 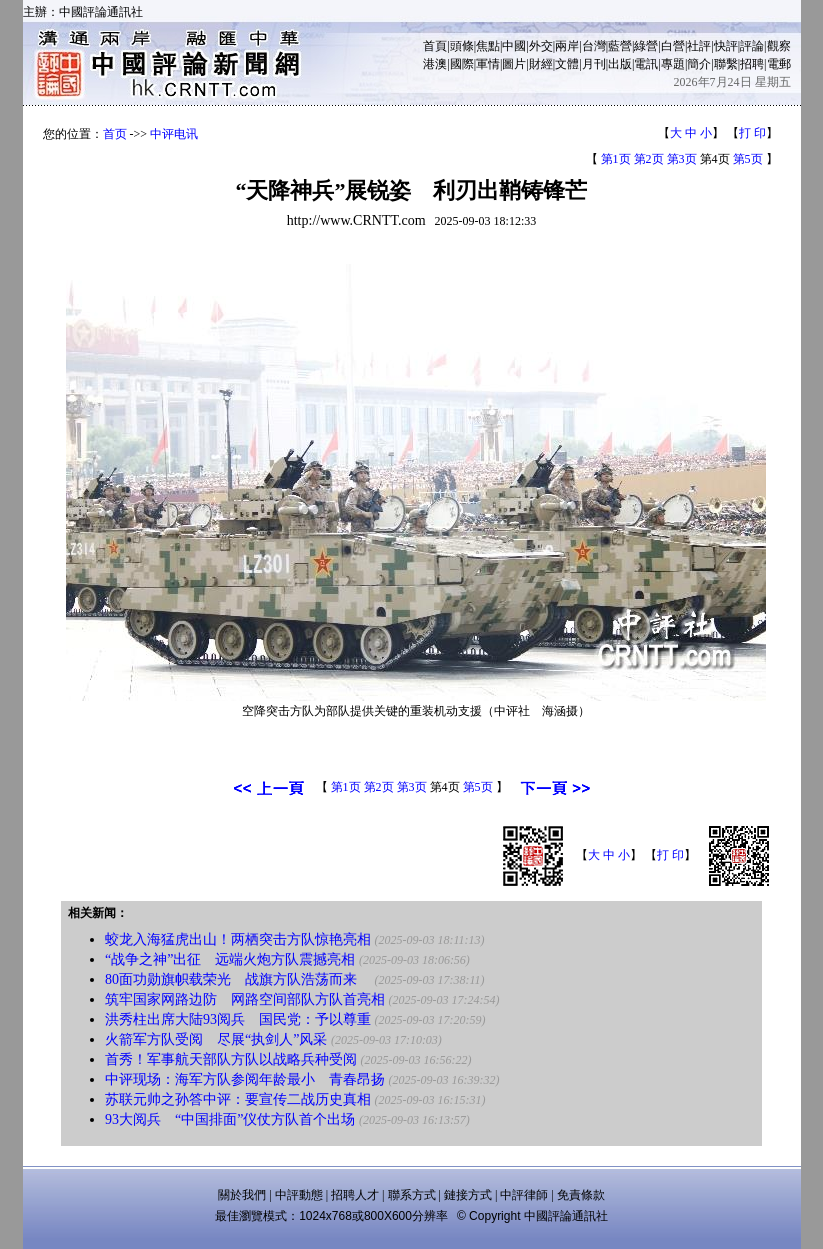 What do you see at coordinates (238, 979) in the screenshot?
I see `80面功勋旗帜载荣光 战旗方队浩荡而来` at bounding box center [238, 979].